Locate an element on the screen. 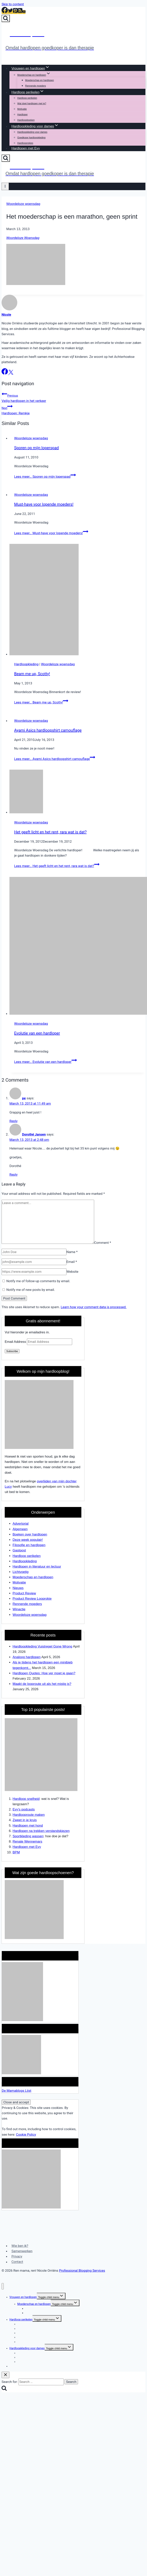 This screenshot has height=2576, width=147. Hardlopen: Remkje is located at coordinates (73, 409).